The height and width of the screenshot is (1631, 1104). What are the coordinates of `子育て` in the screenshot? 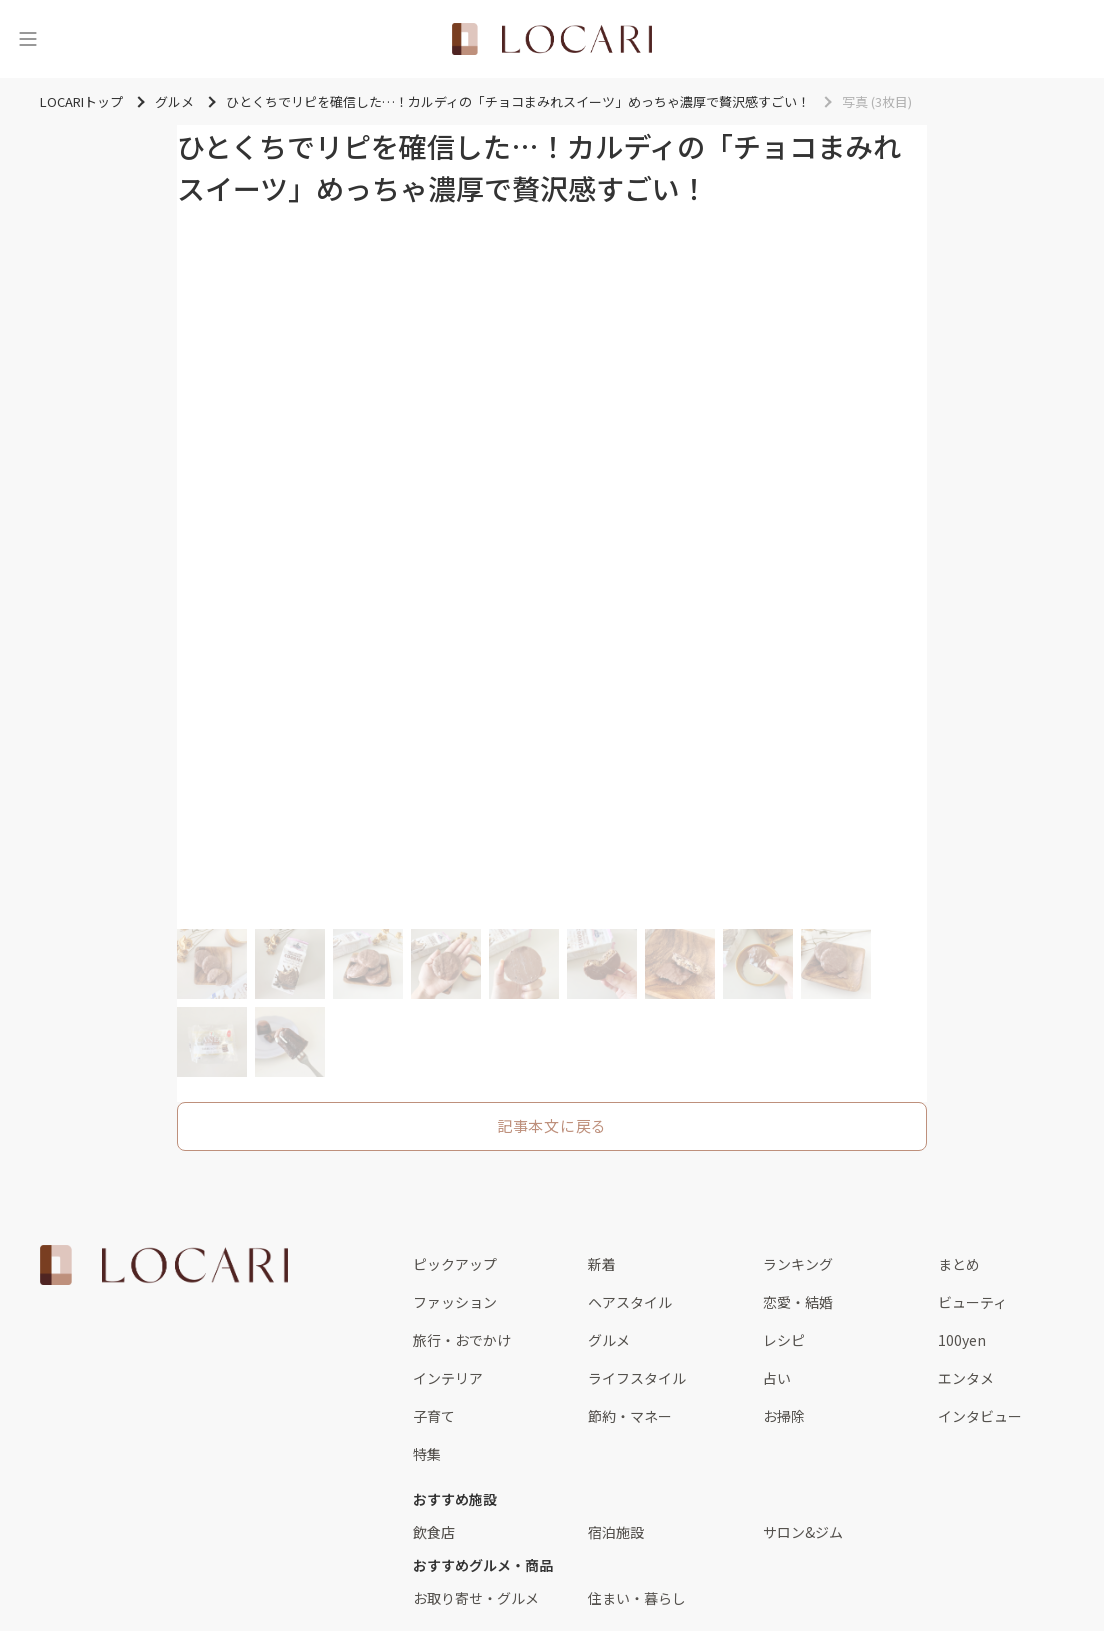 It's located at (434, 1416).